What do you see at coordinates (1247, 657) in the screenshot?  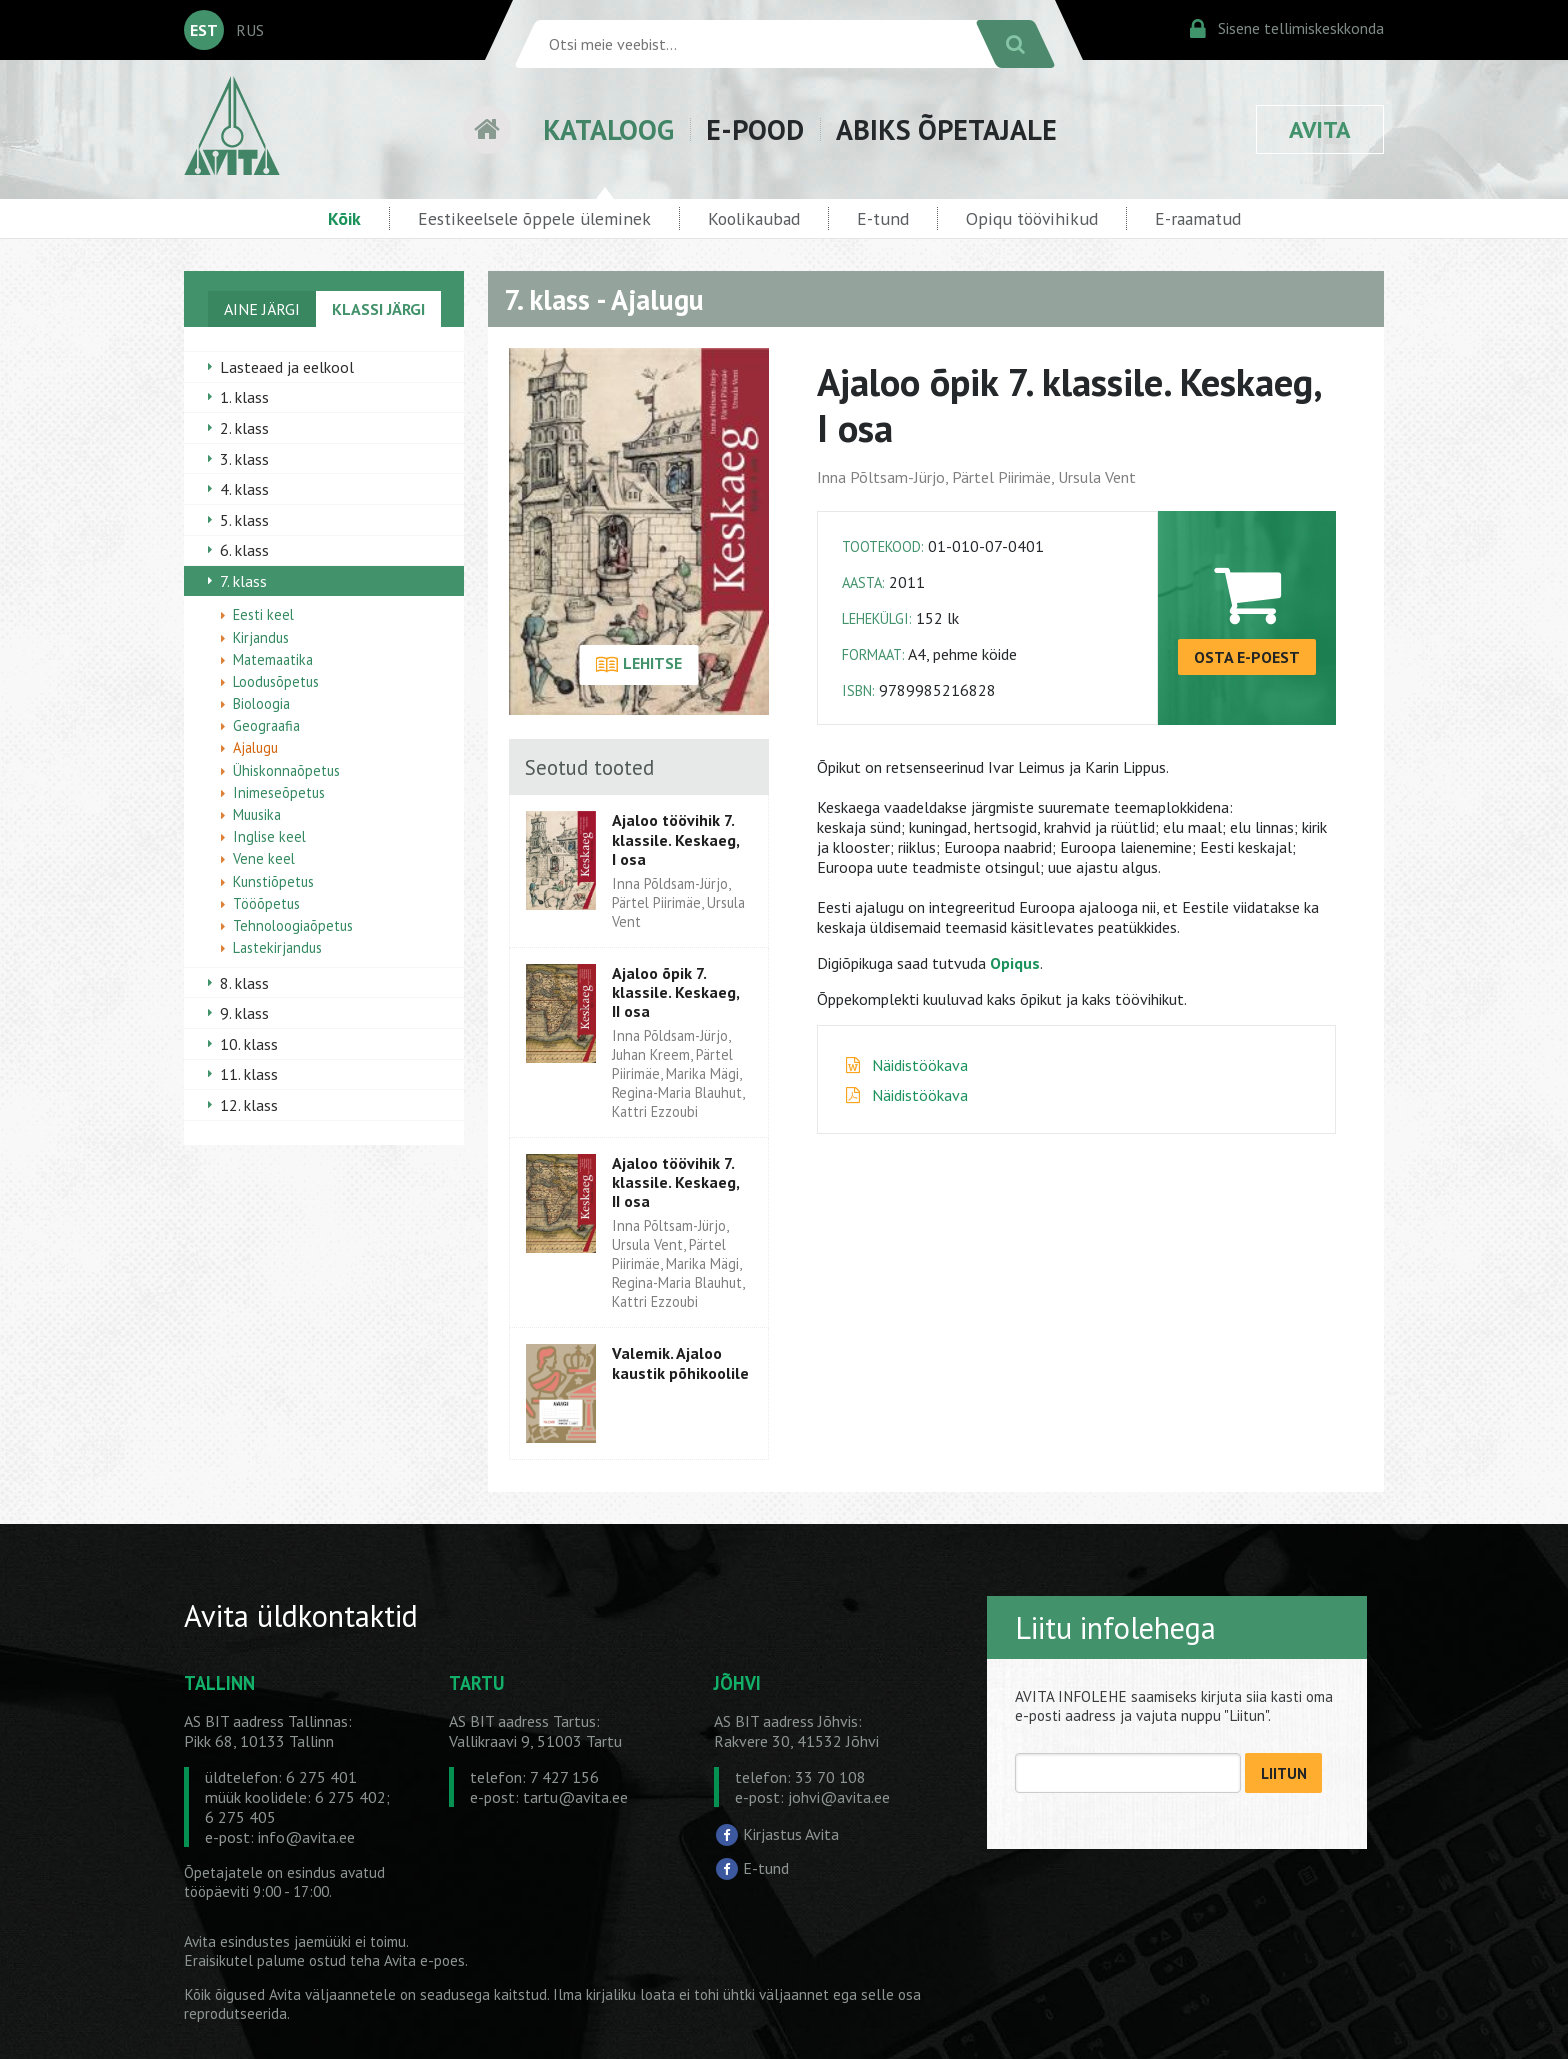 I see `OSTA E-POEST` at bounding box center [1247, 657].